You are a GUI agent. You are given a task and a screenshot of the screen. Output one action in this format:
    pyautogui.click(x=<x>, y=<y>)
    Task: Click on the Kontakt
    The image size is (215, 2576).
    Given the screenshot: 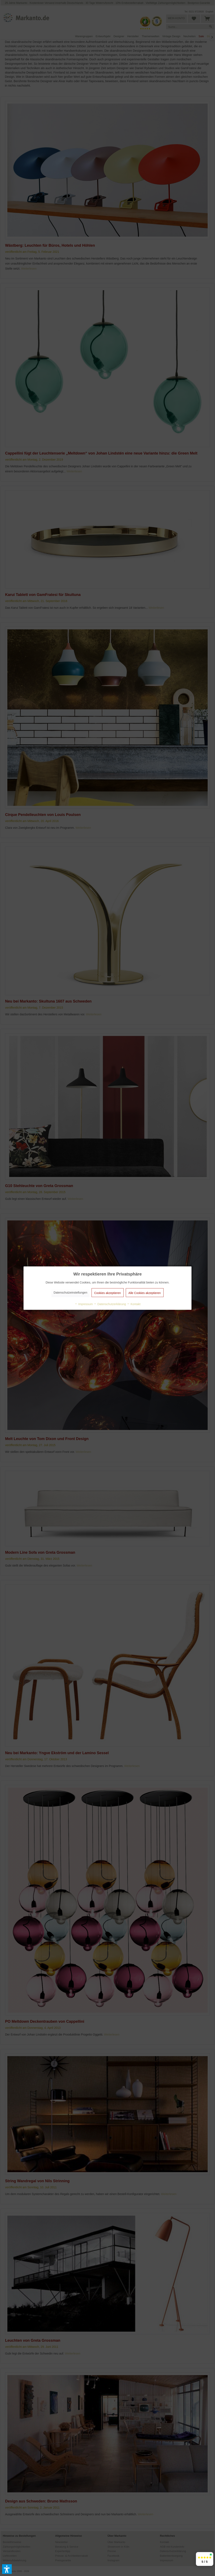 What is the action you would take?
    pyautogui.click(x=133, y=1304)
    